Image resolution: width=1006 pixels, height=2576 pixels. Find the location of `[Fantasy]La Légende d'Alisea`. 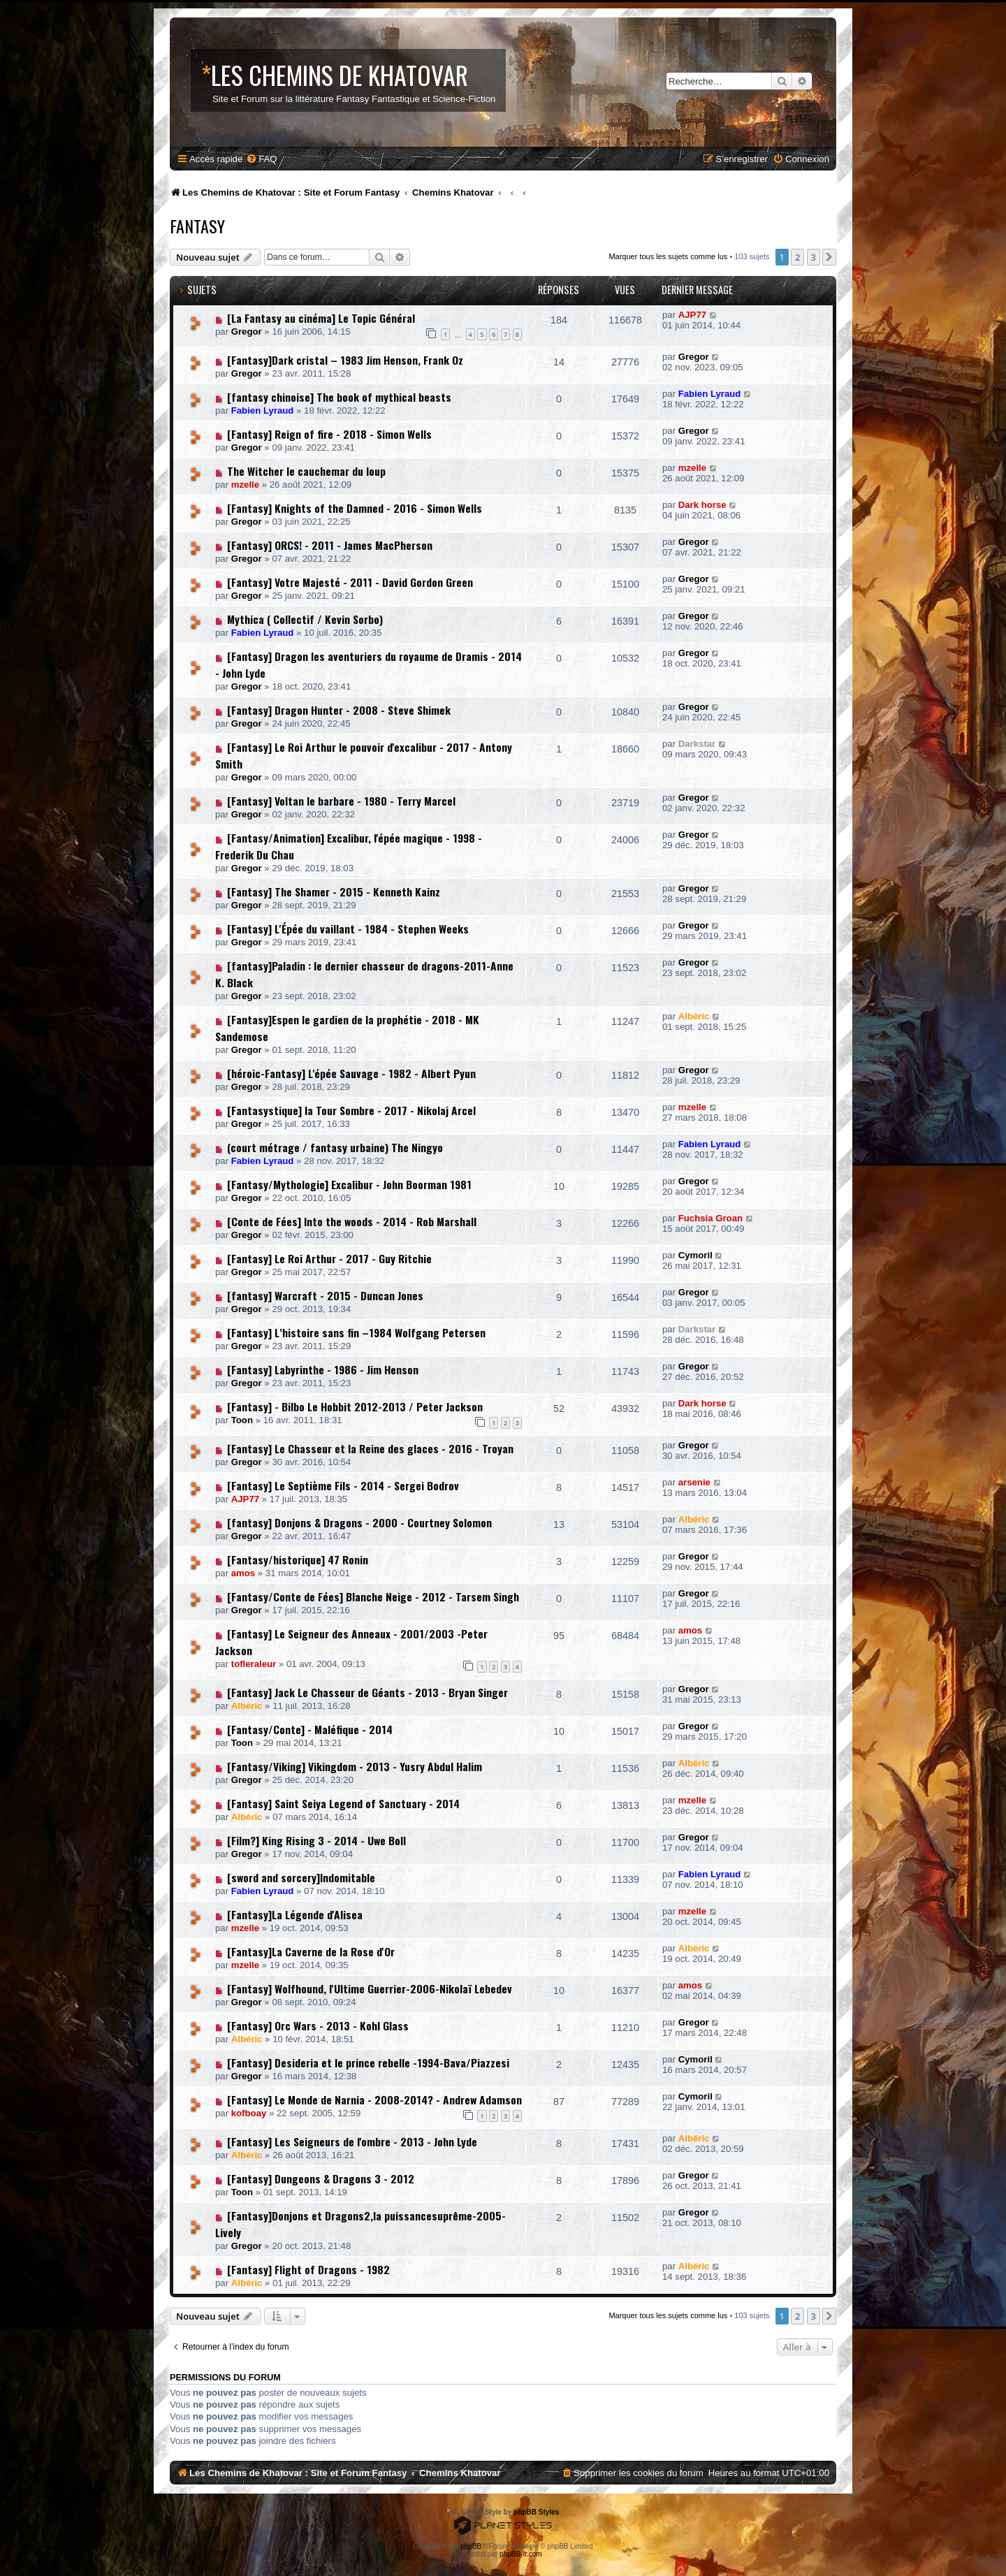

[Fantasy]La Légende d'Alisea is located at coordinates (295, 1914).